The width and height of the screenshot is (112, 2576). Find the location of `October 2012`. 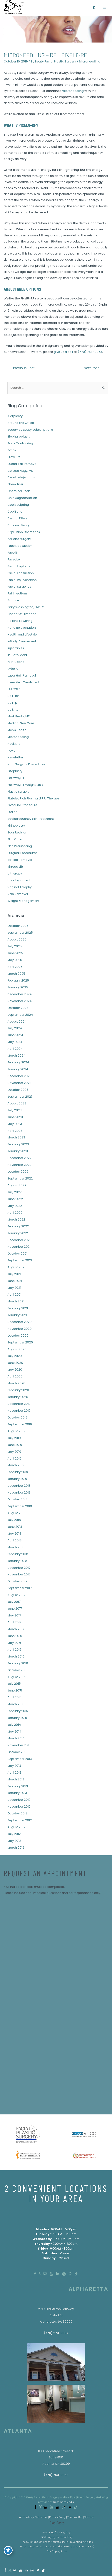

October 2012 is located at coordinates (17, 1813).